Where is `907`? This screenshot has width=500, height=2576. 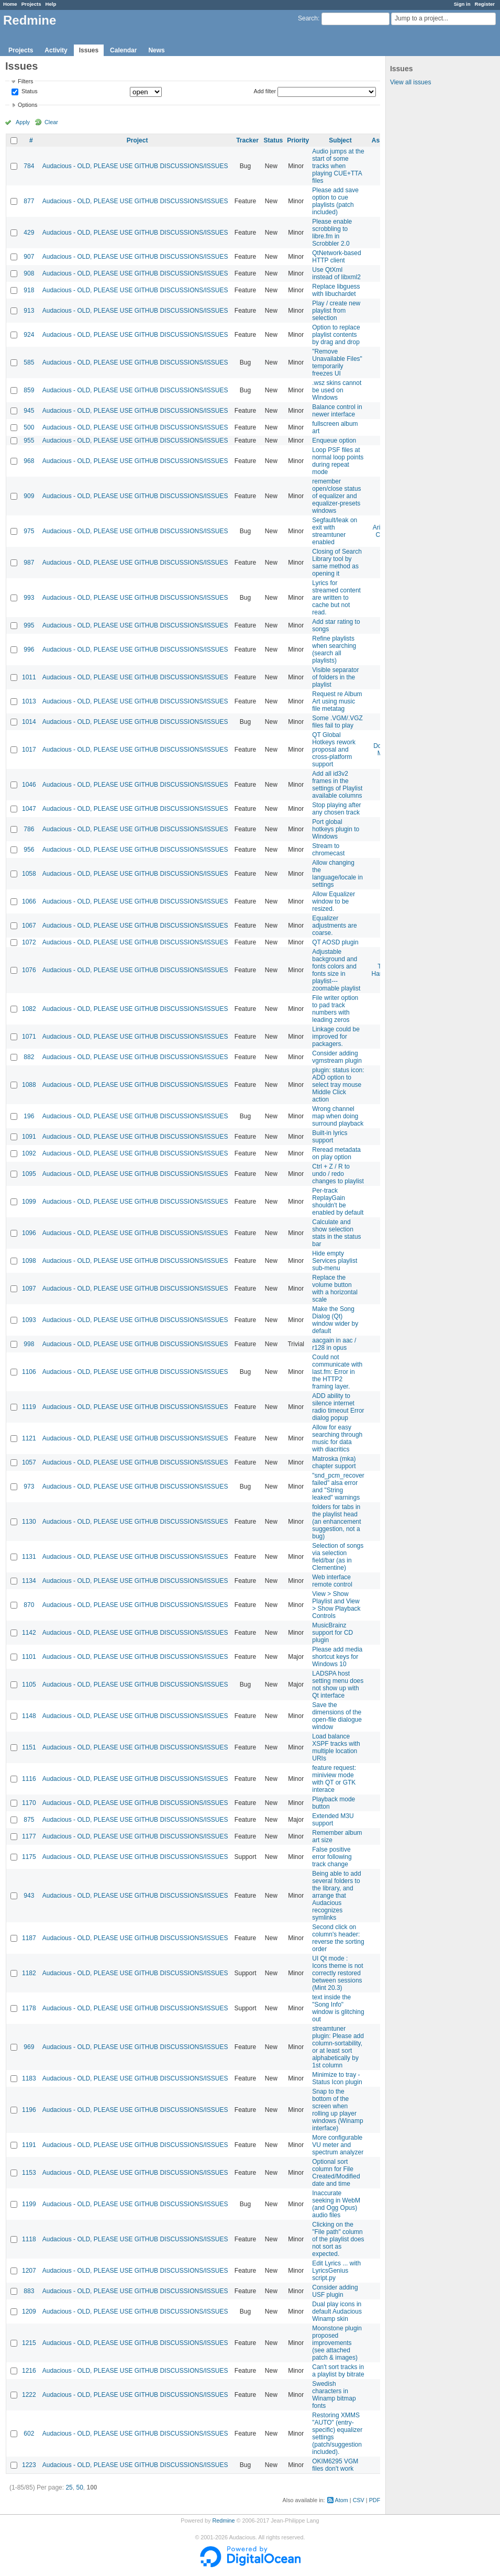
907 is located at coordinates (29, 256).